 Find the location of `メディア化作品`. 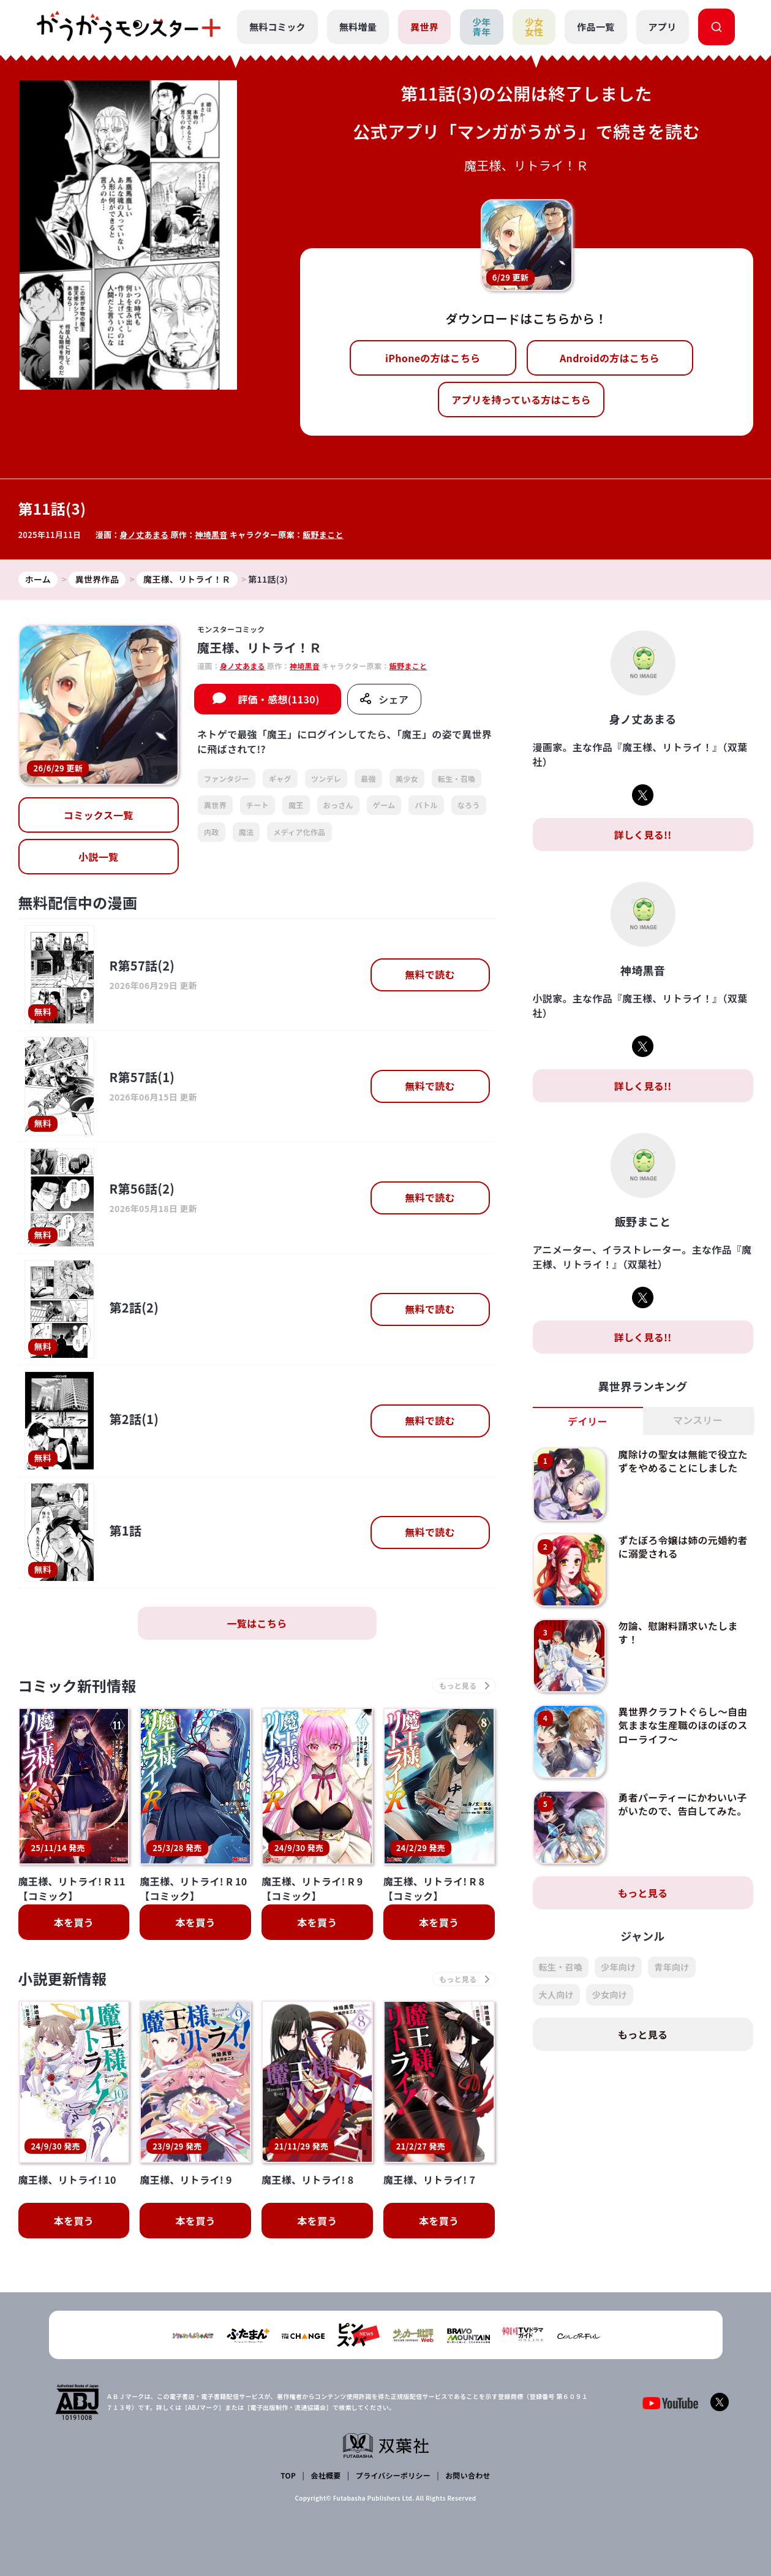

メディア化作品 is located at coordinates (299, 832).